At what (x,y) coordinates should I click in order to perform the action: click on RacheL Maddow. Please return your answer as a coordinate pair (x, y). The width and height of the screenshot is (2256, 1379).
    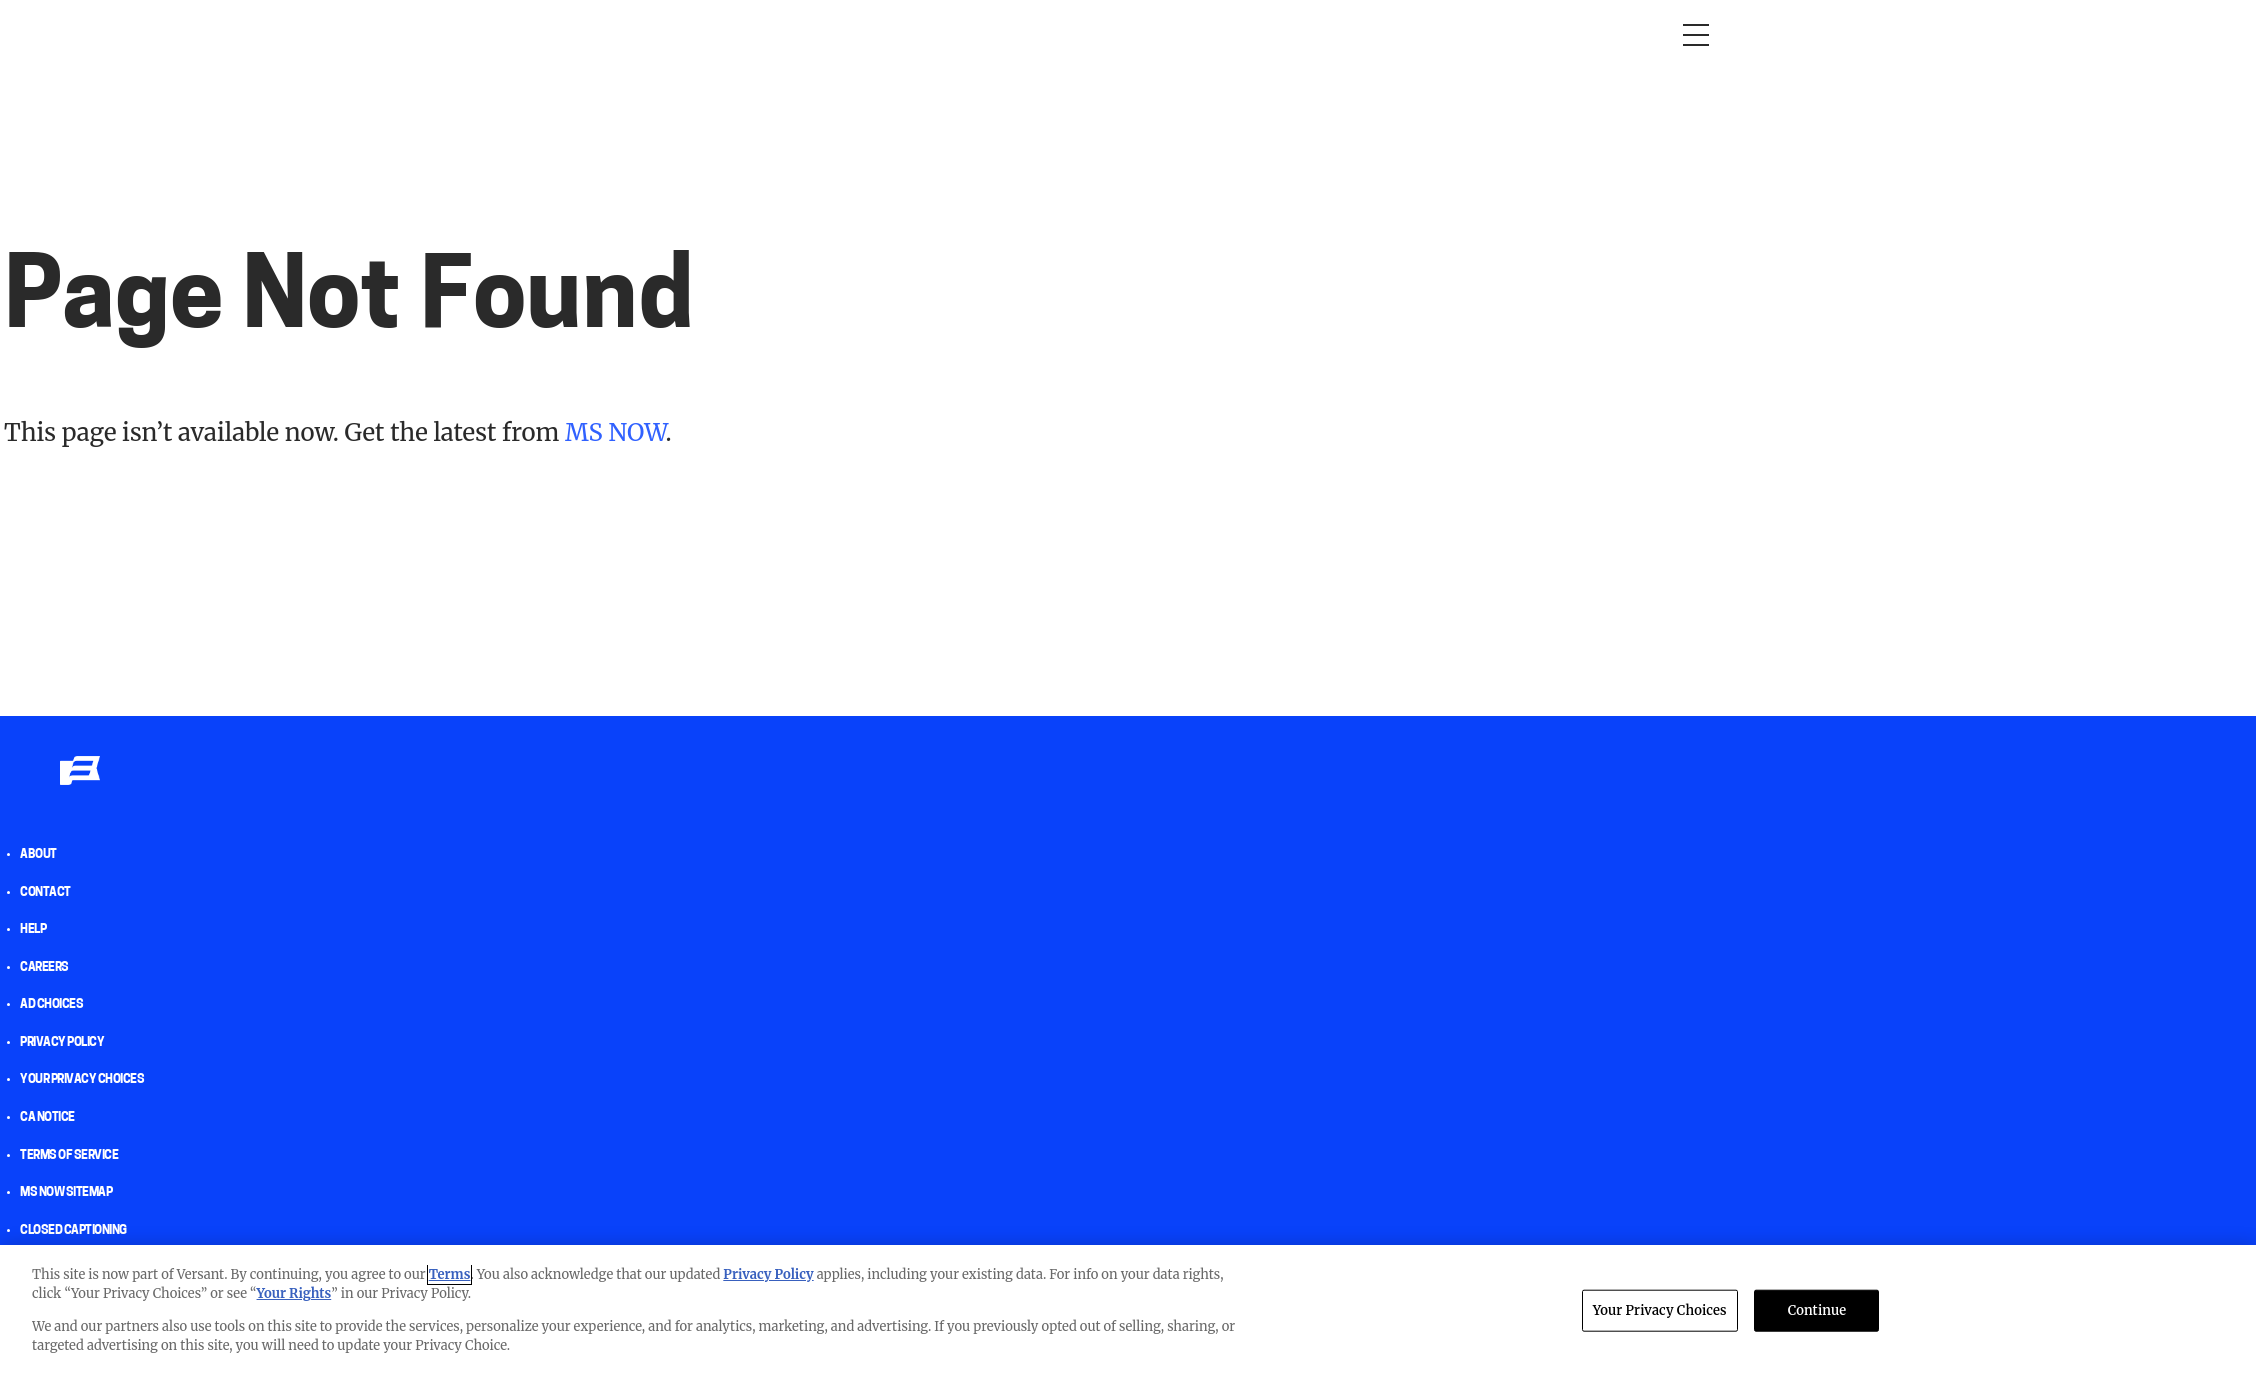
    Looking at the image, I should click on (769, 34).